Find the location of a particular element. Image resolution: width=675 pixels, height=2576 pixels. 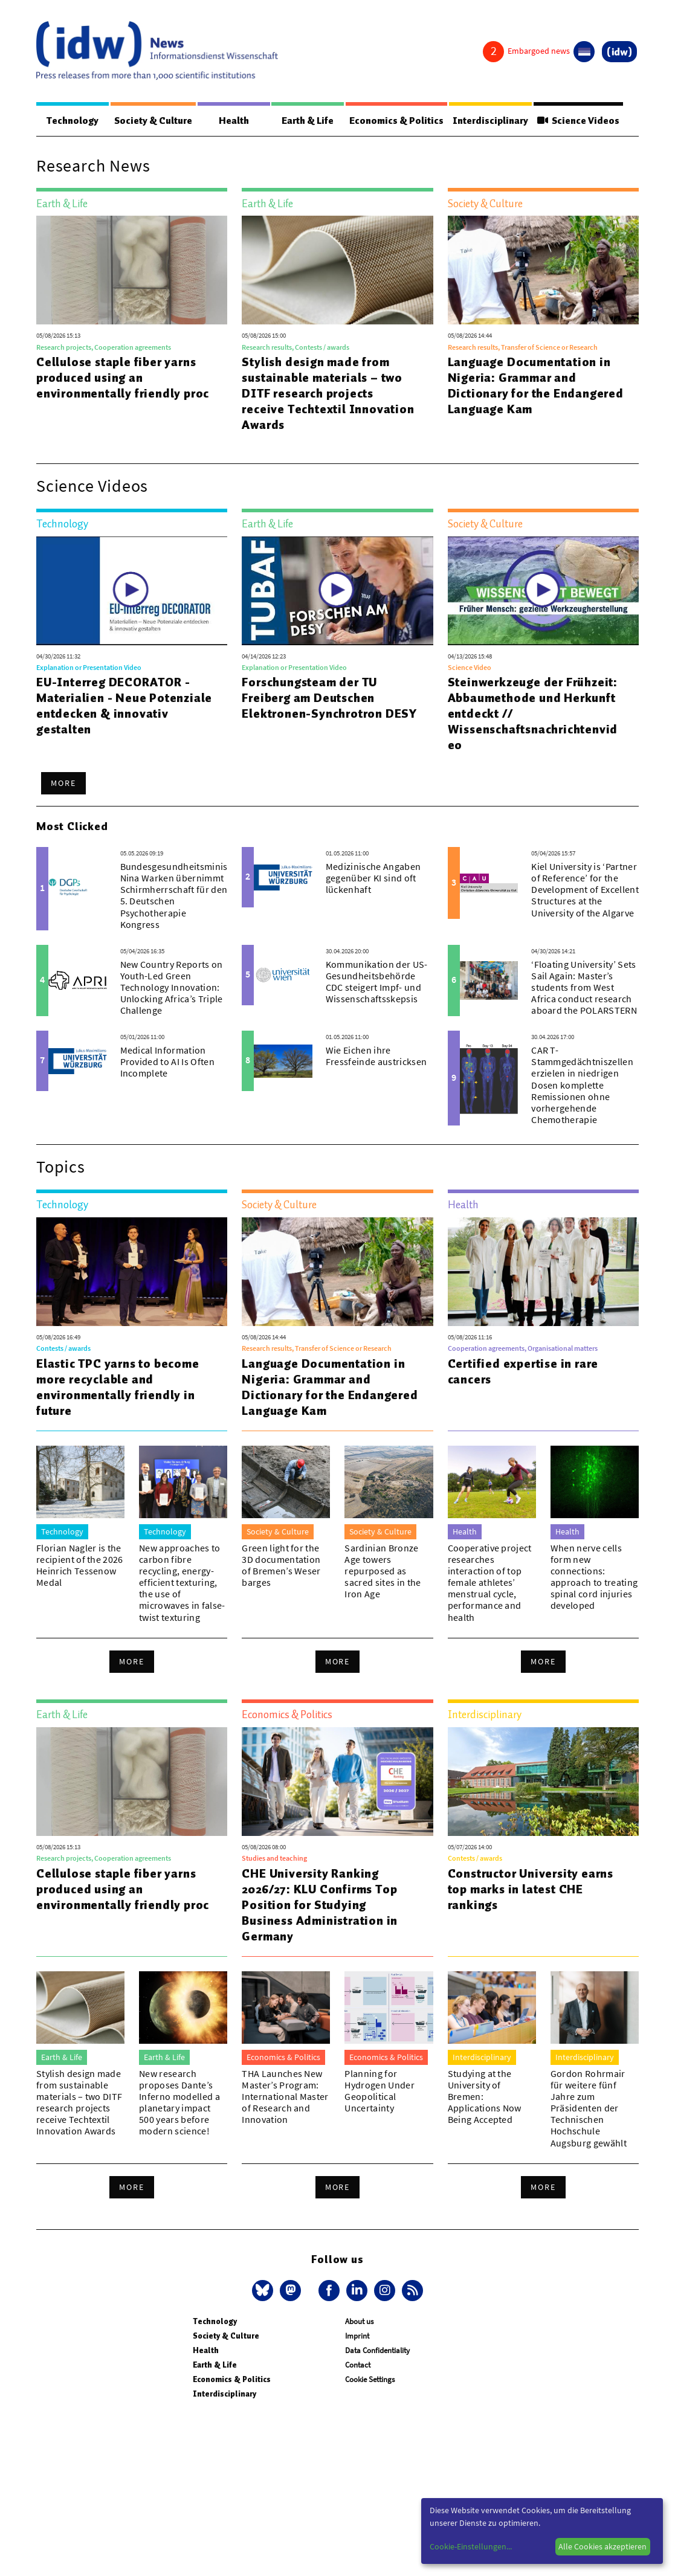

Health is located at coordinates (231, 121).